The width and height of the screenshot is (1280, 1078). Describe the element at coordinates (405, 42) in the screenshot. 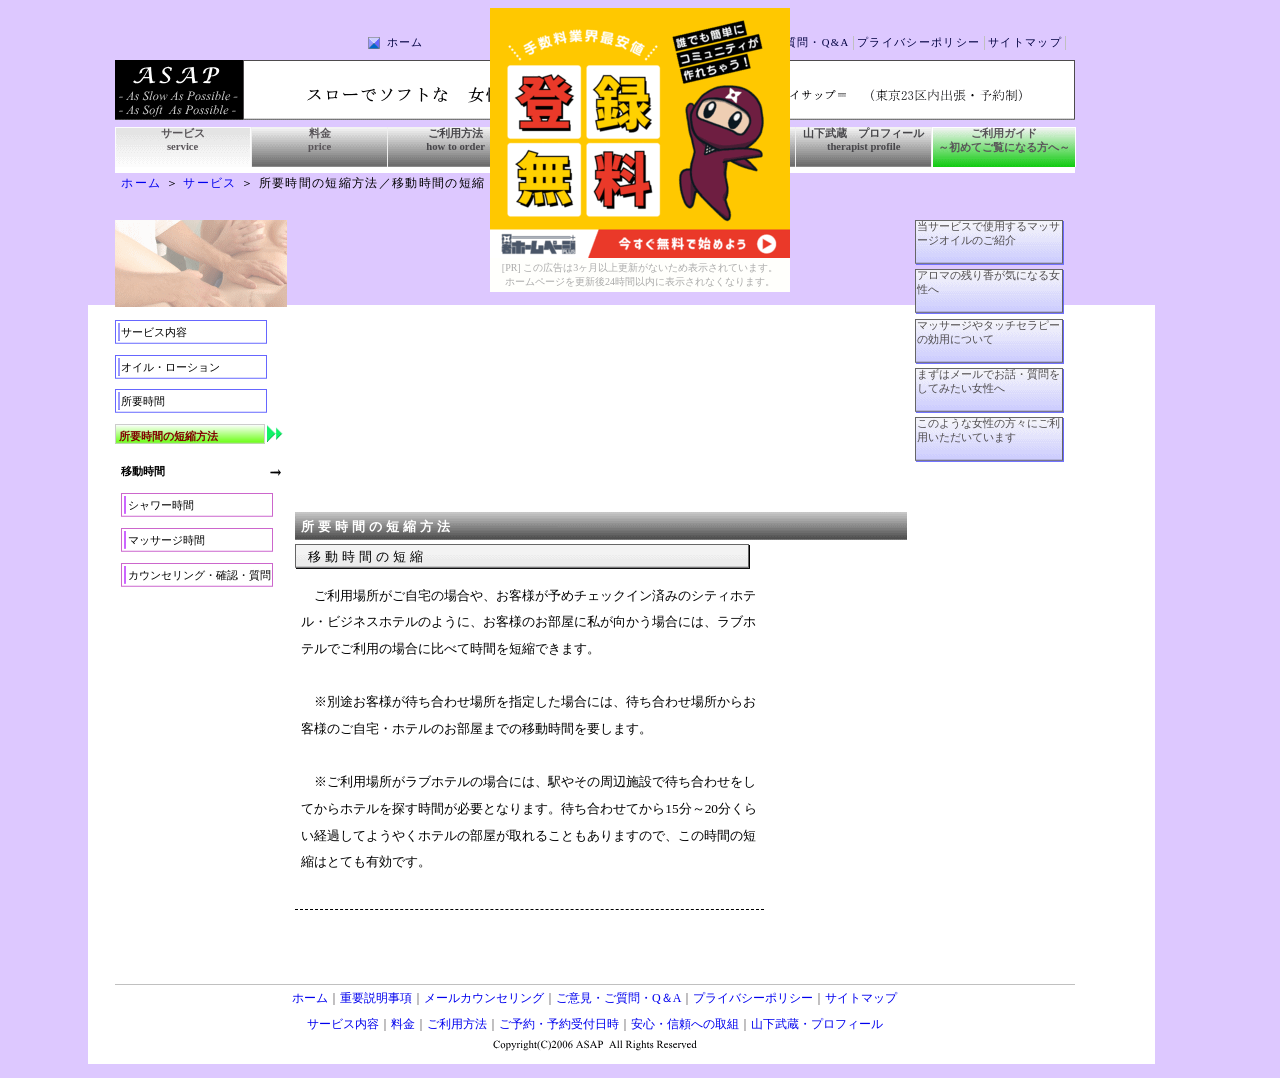

I see `ホーム` at that location.